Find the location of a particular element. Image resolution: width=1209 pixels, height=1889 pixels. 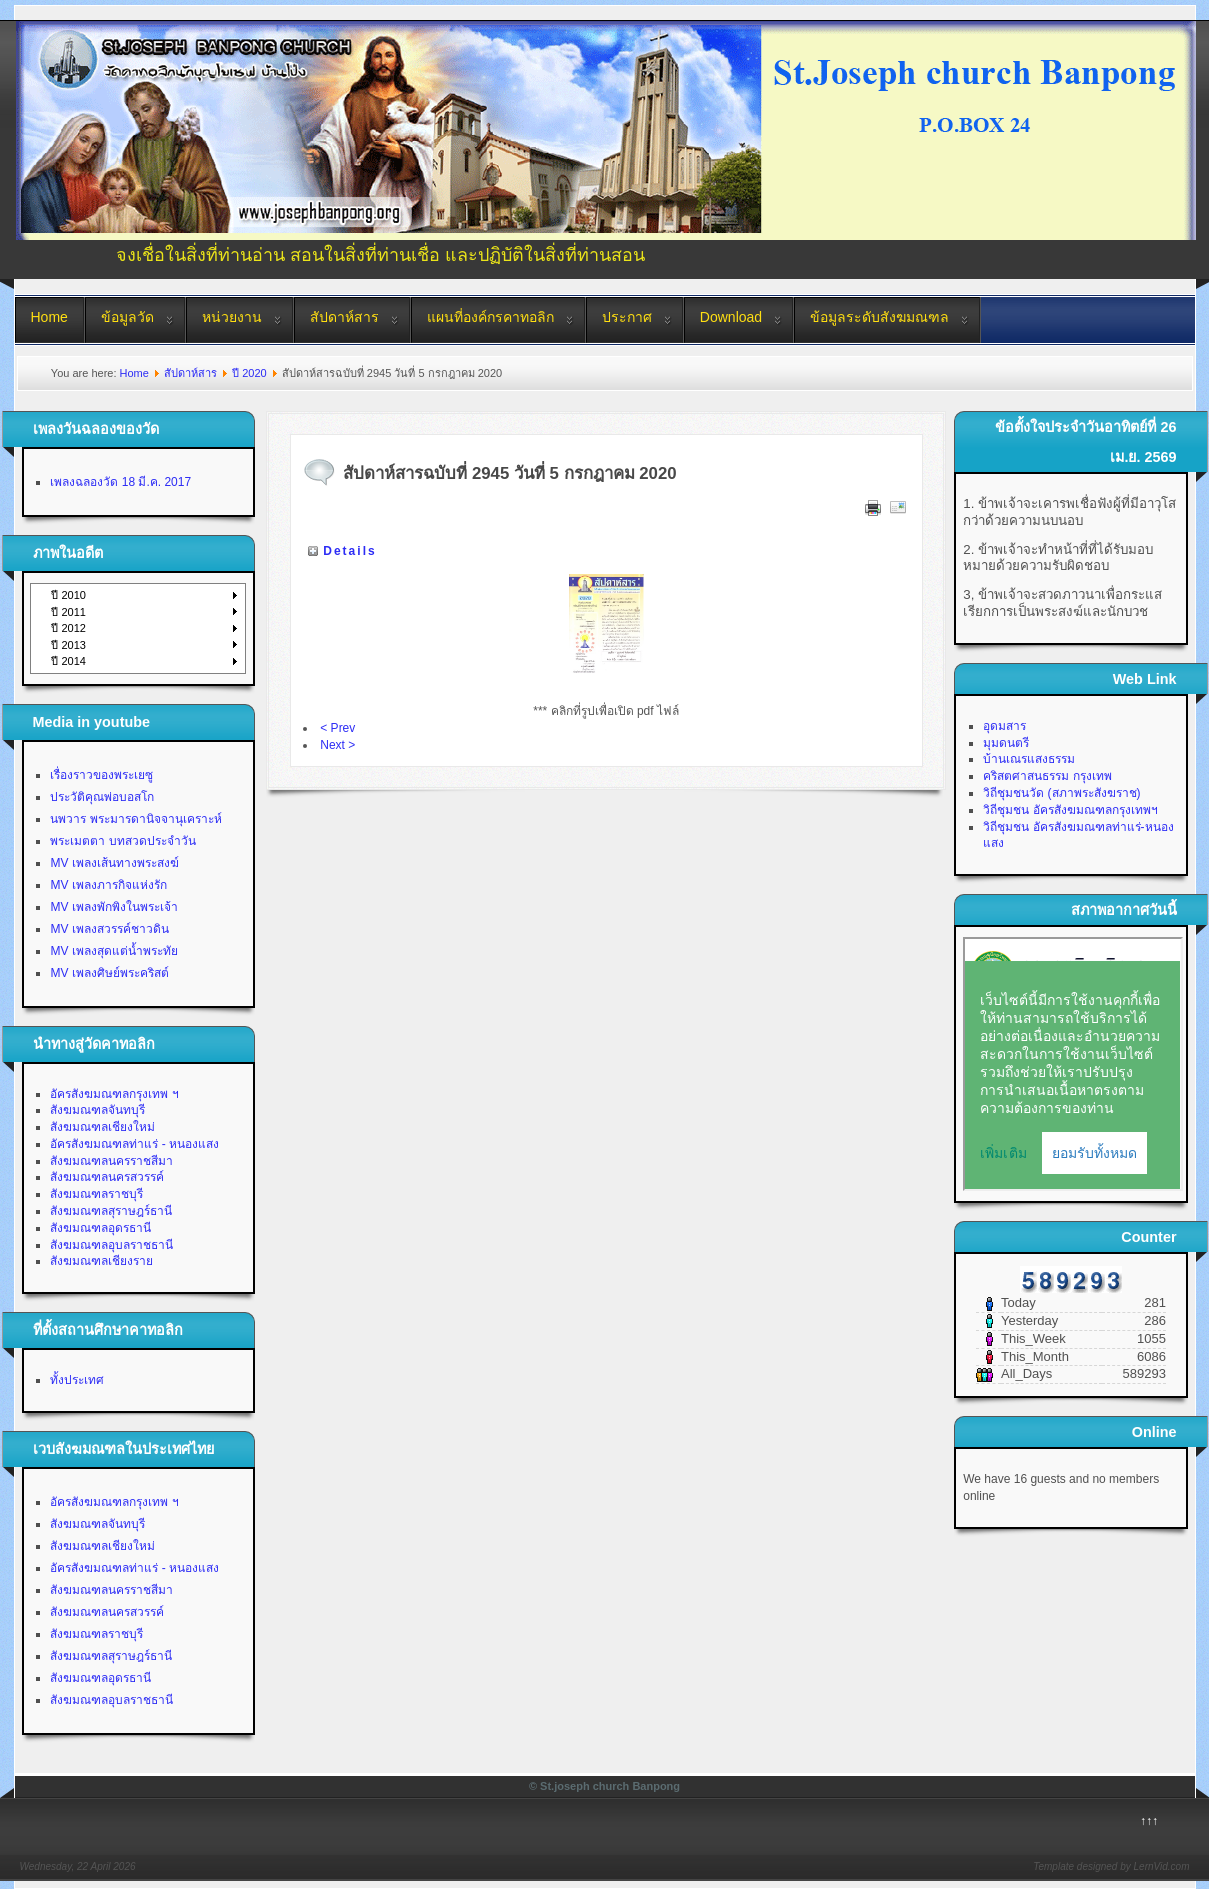

ปี 2012 is located at coordinates (68, 628).